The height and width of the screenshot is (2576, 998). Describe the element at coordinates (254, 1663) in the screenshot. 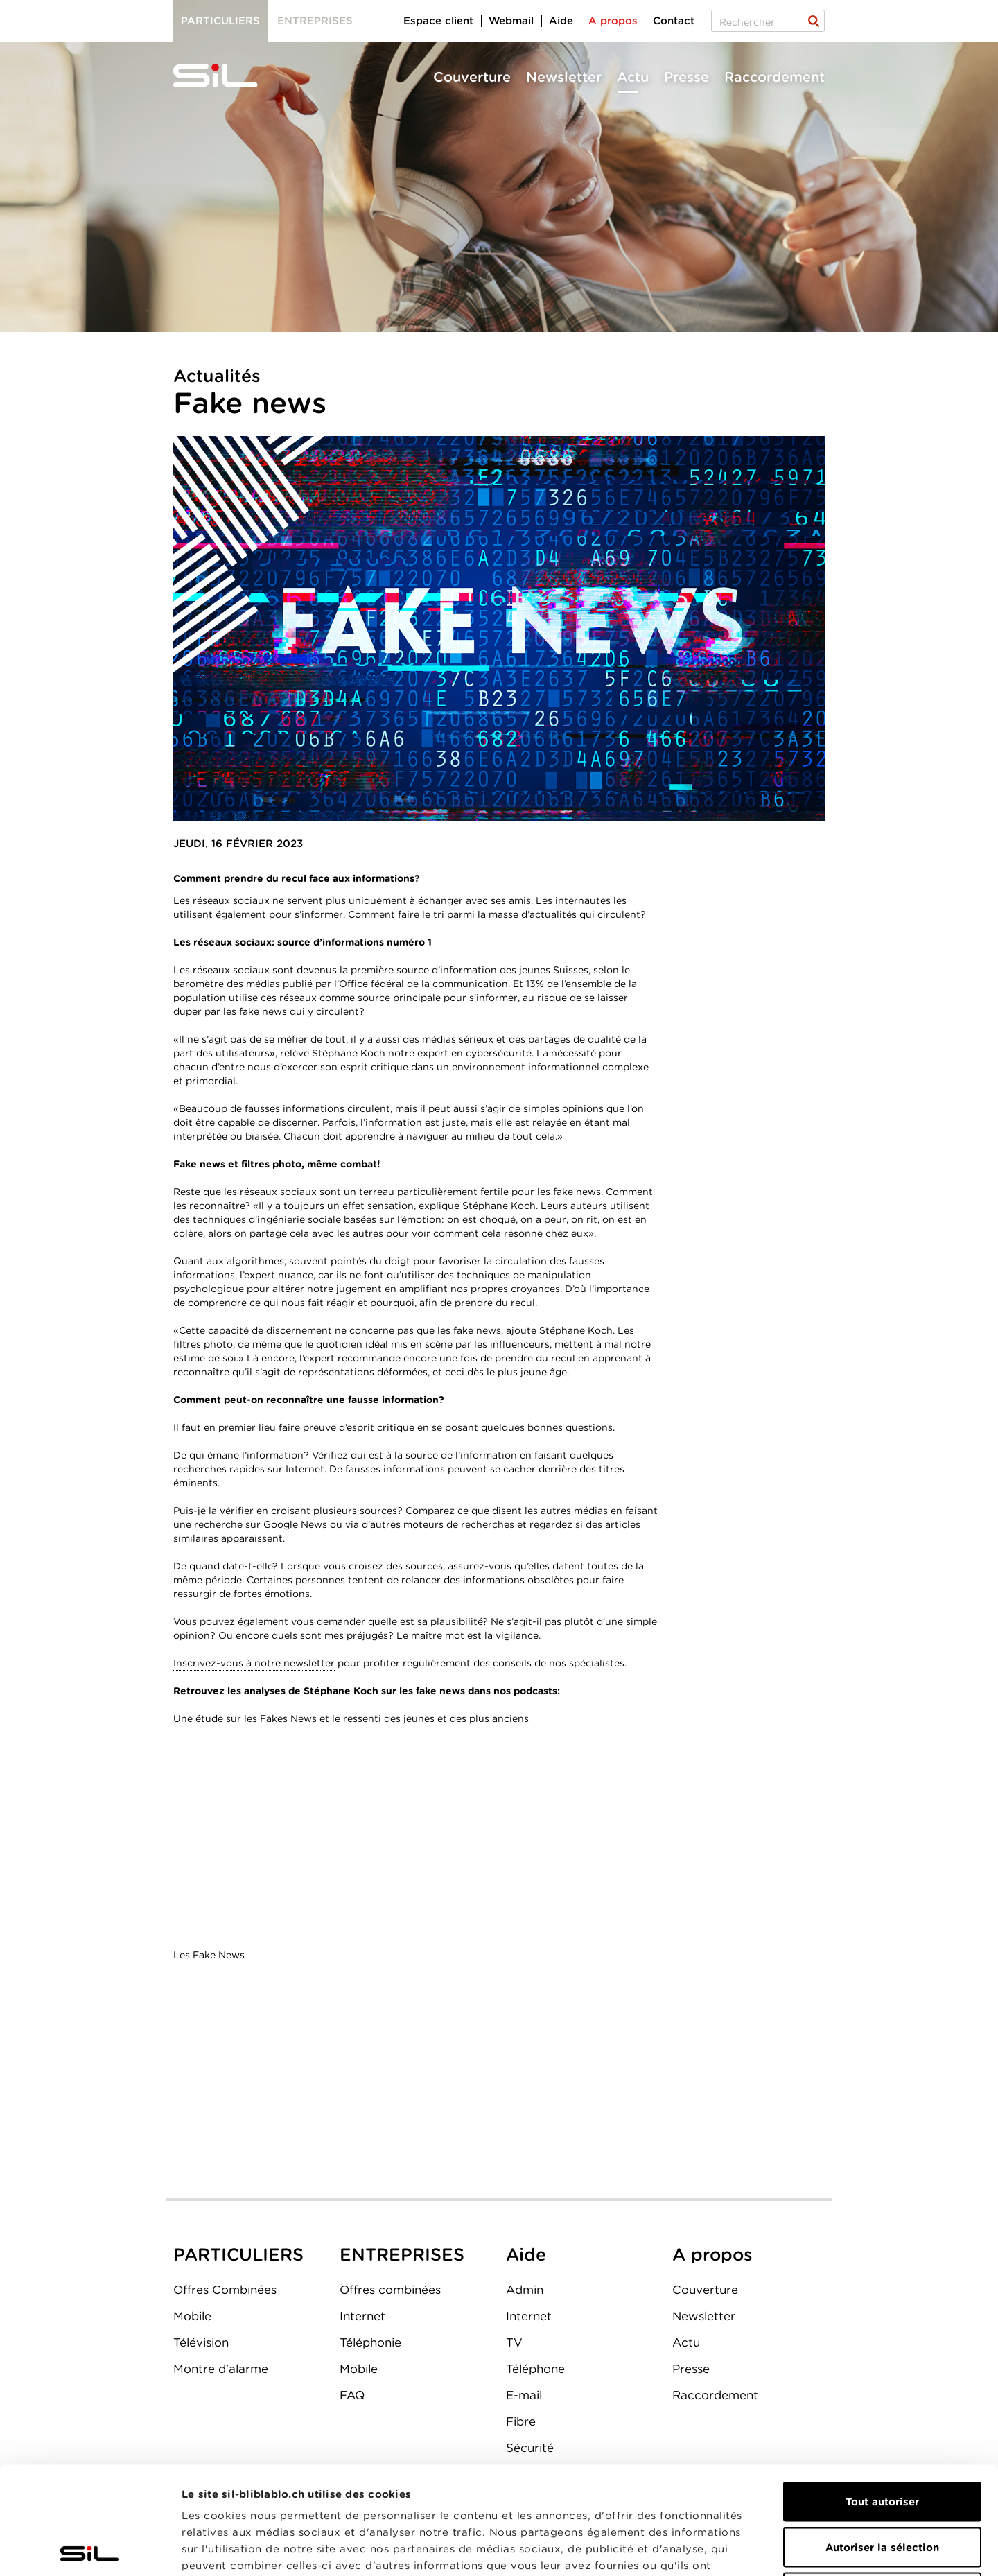

I see `Inscrivez-vous à notre newsletter` at that location.